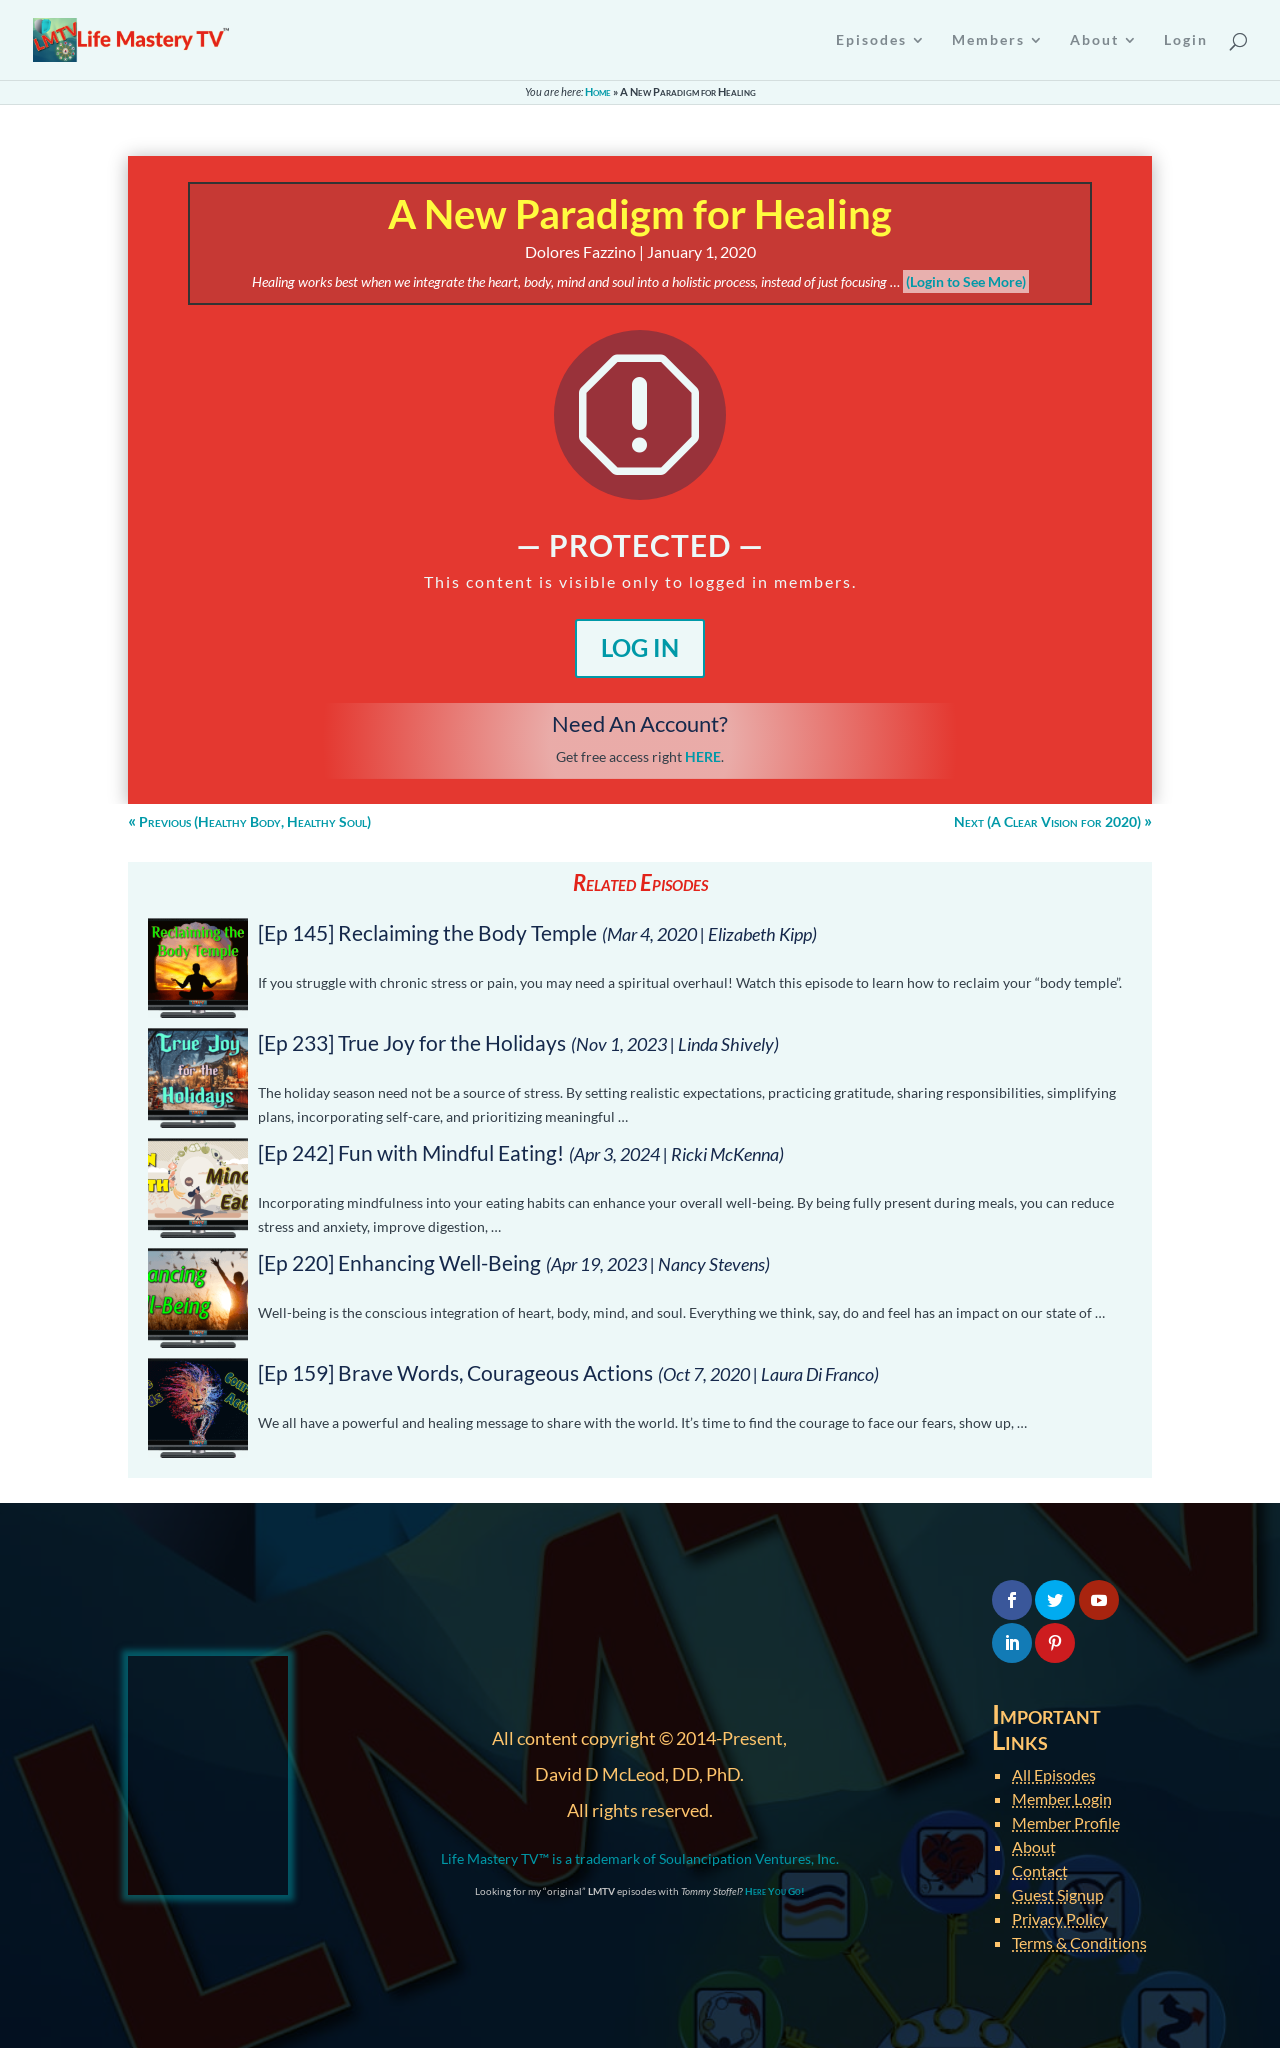 This screenshot has width=1280, height=2048. Describe the element at coordinates (427, 932) in the screenshot. I see `[Ep 145] Reclaiming the Body Temple` at that location.